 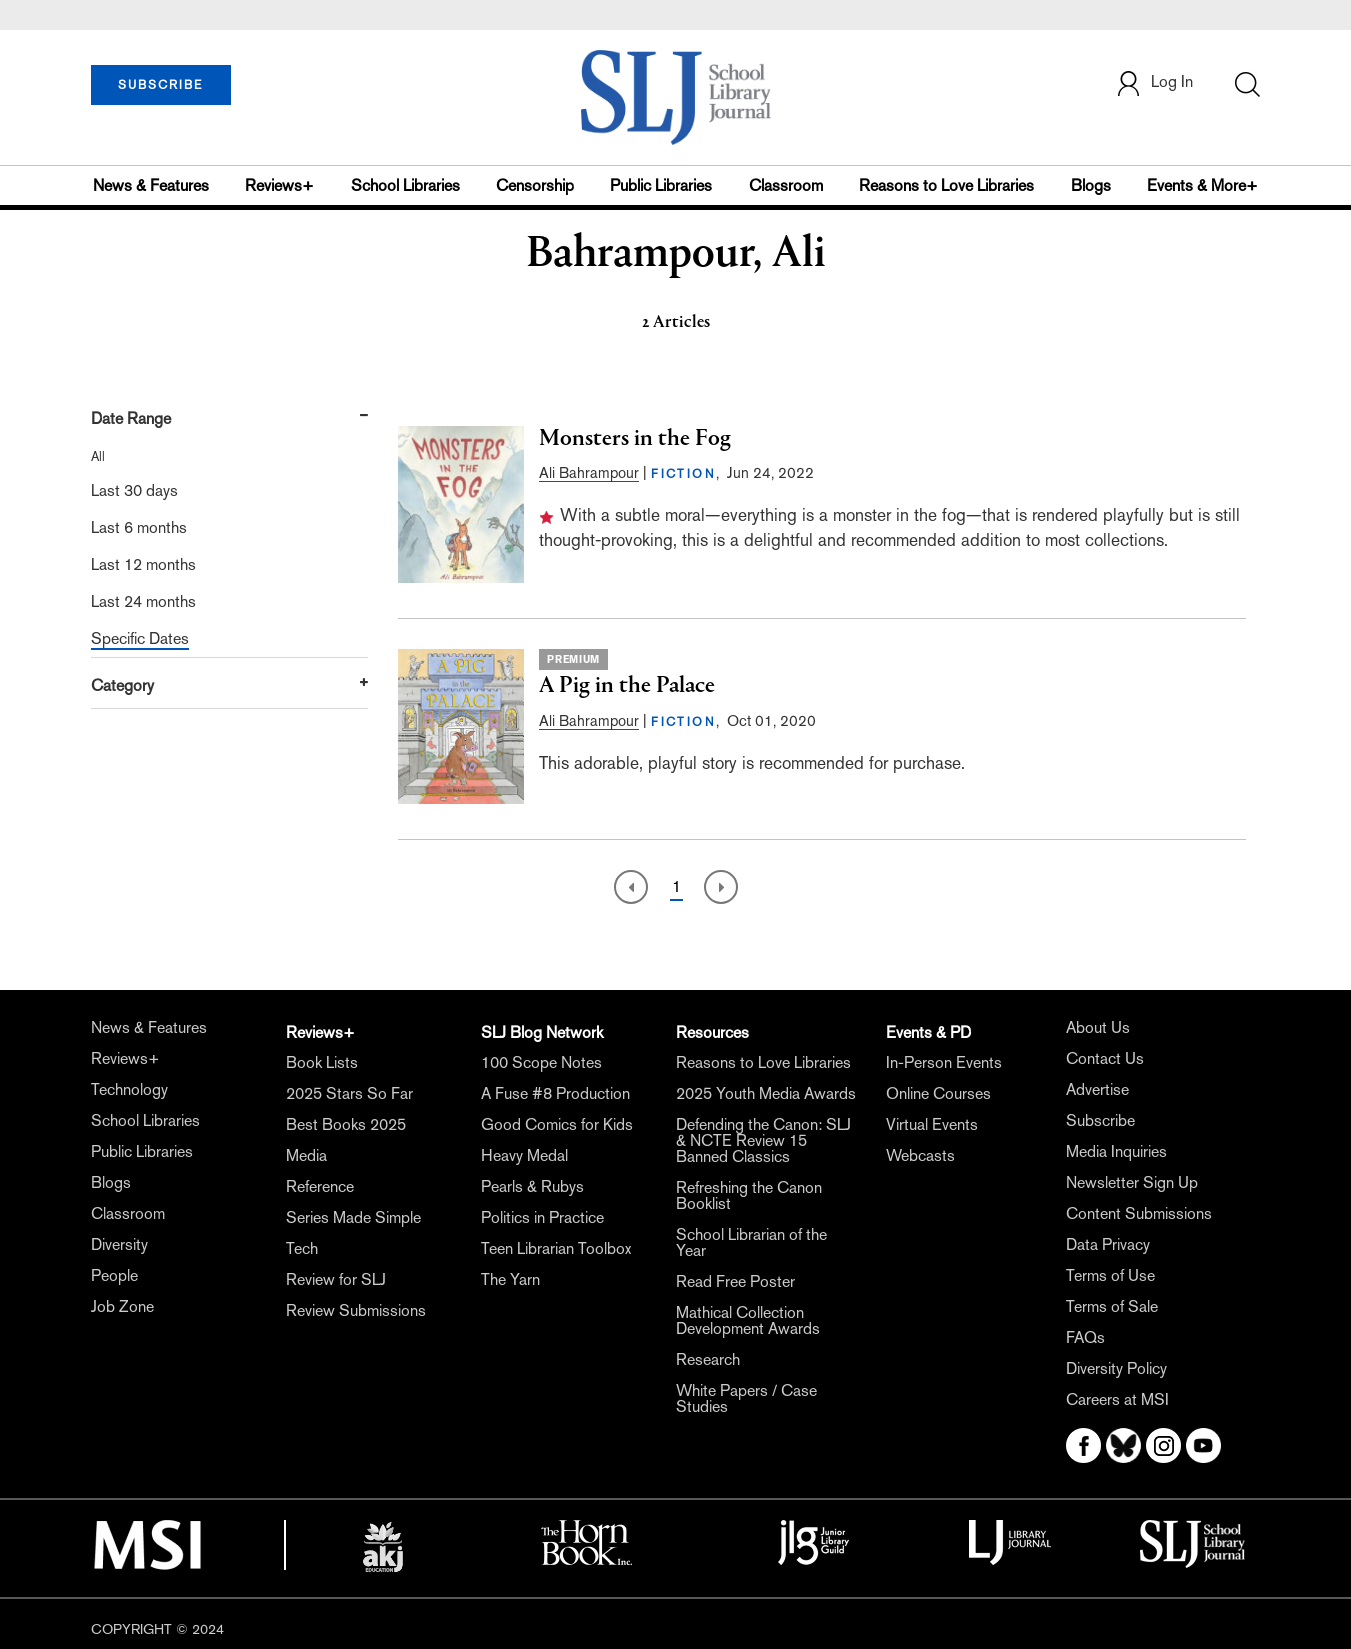 What do you see at coordinates (786, 185) in the screenshot?
I see `Classroom` at bounding box center [786, 185].